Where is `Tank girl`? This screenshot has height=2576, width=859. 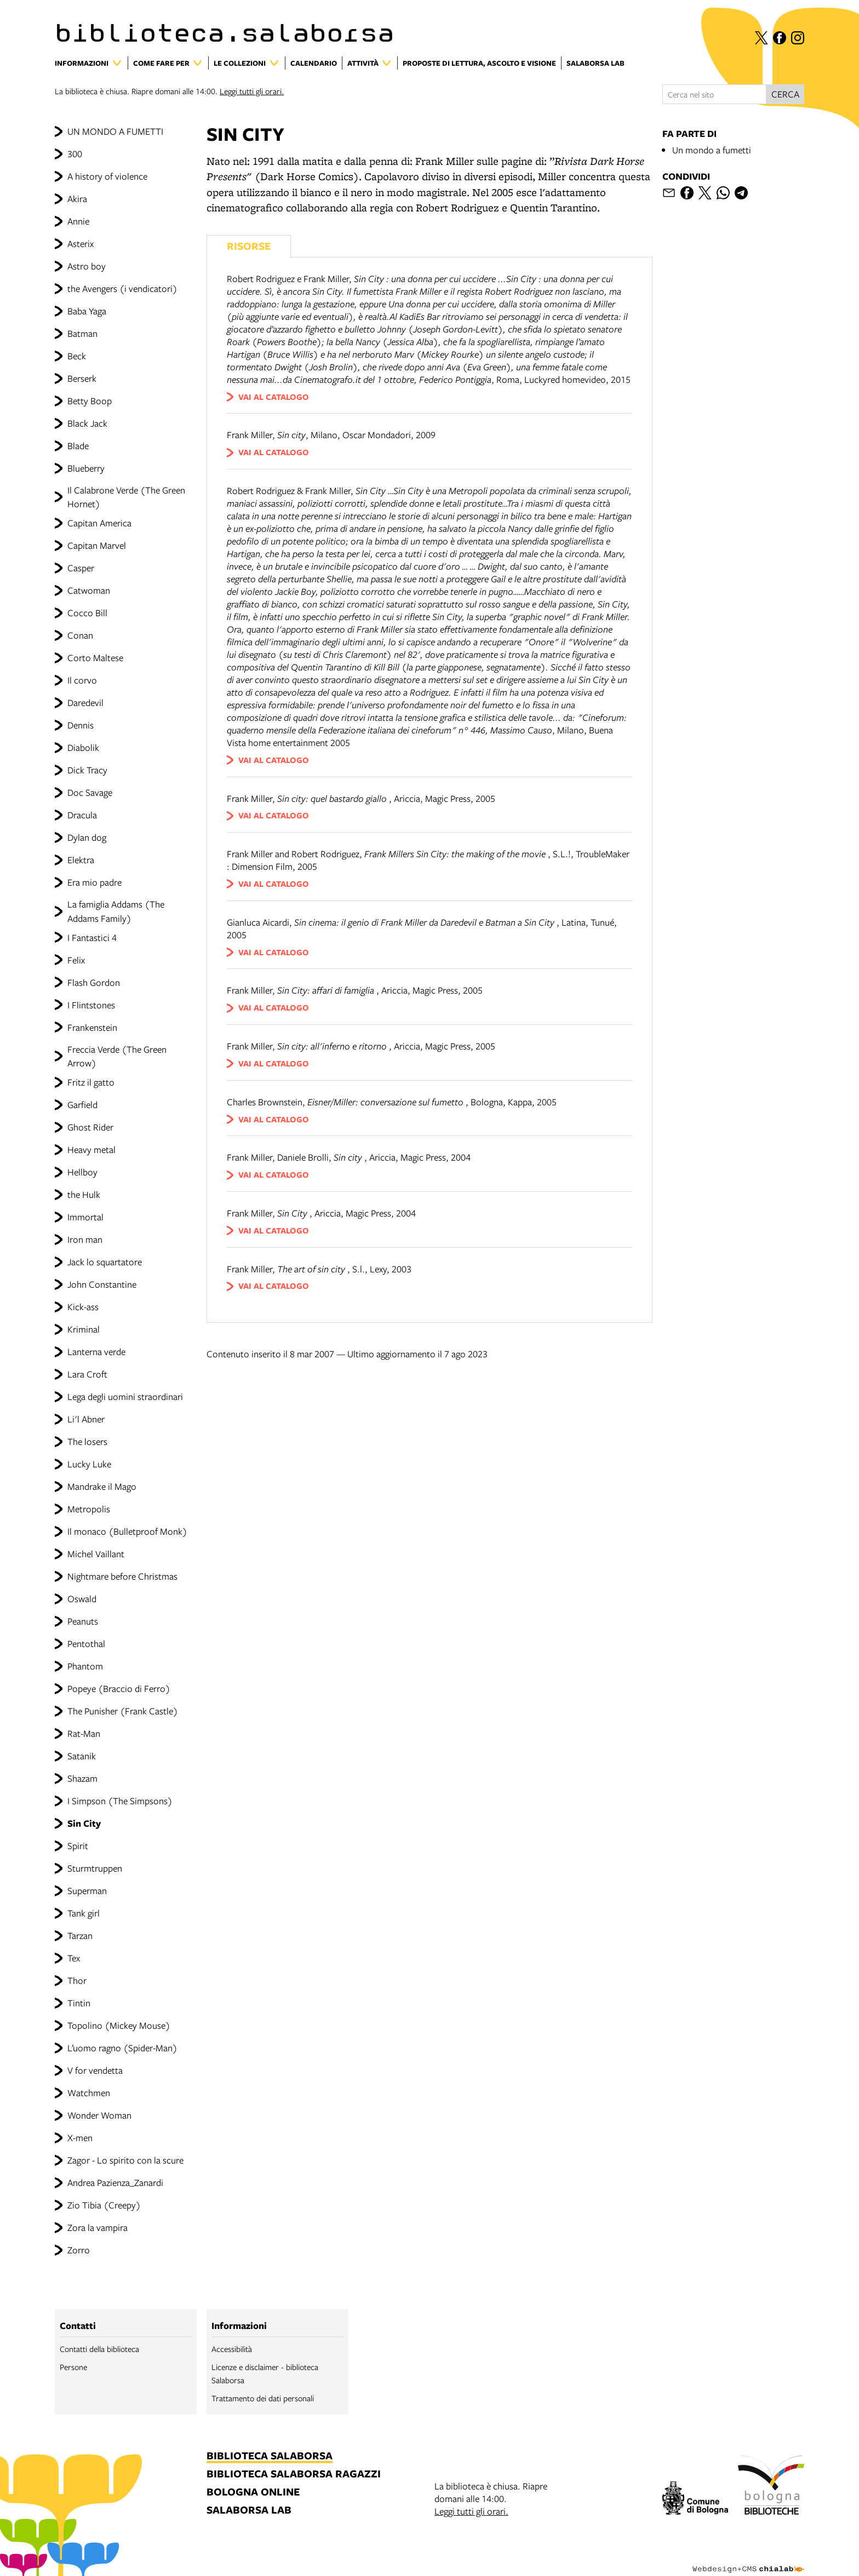
Tank girl is located at coordinates (83, 1913).